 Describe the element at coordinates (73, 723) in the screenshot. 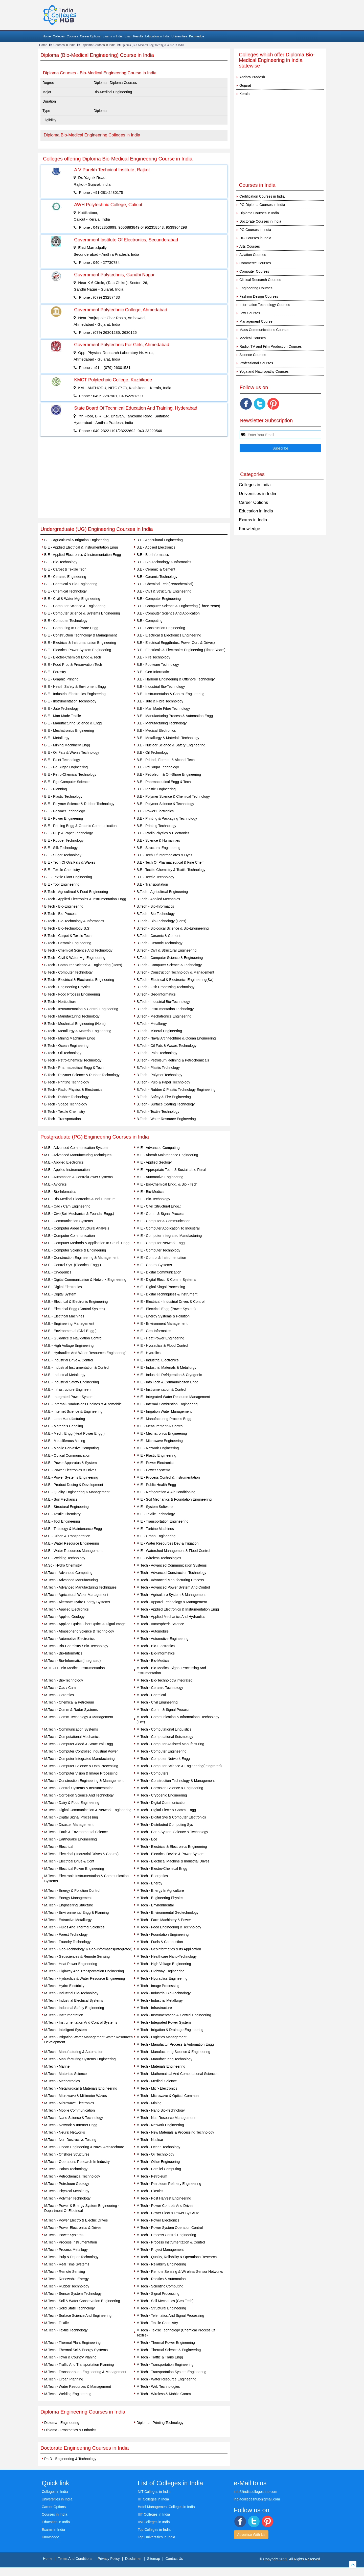

I see `B.E - Manufacturing Science & Engg` at that location.